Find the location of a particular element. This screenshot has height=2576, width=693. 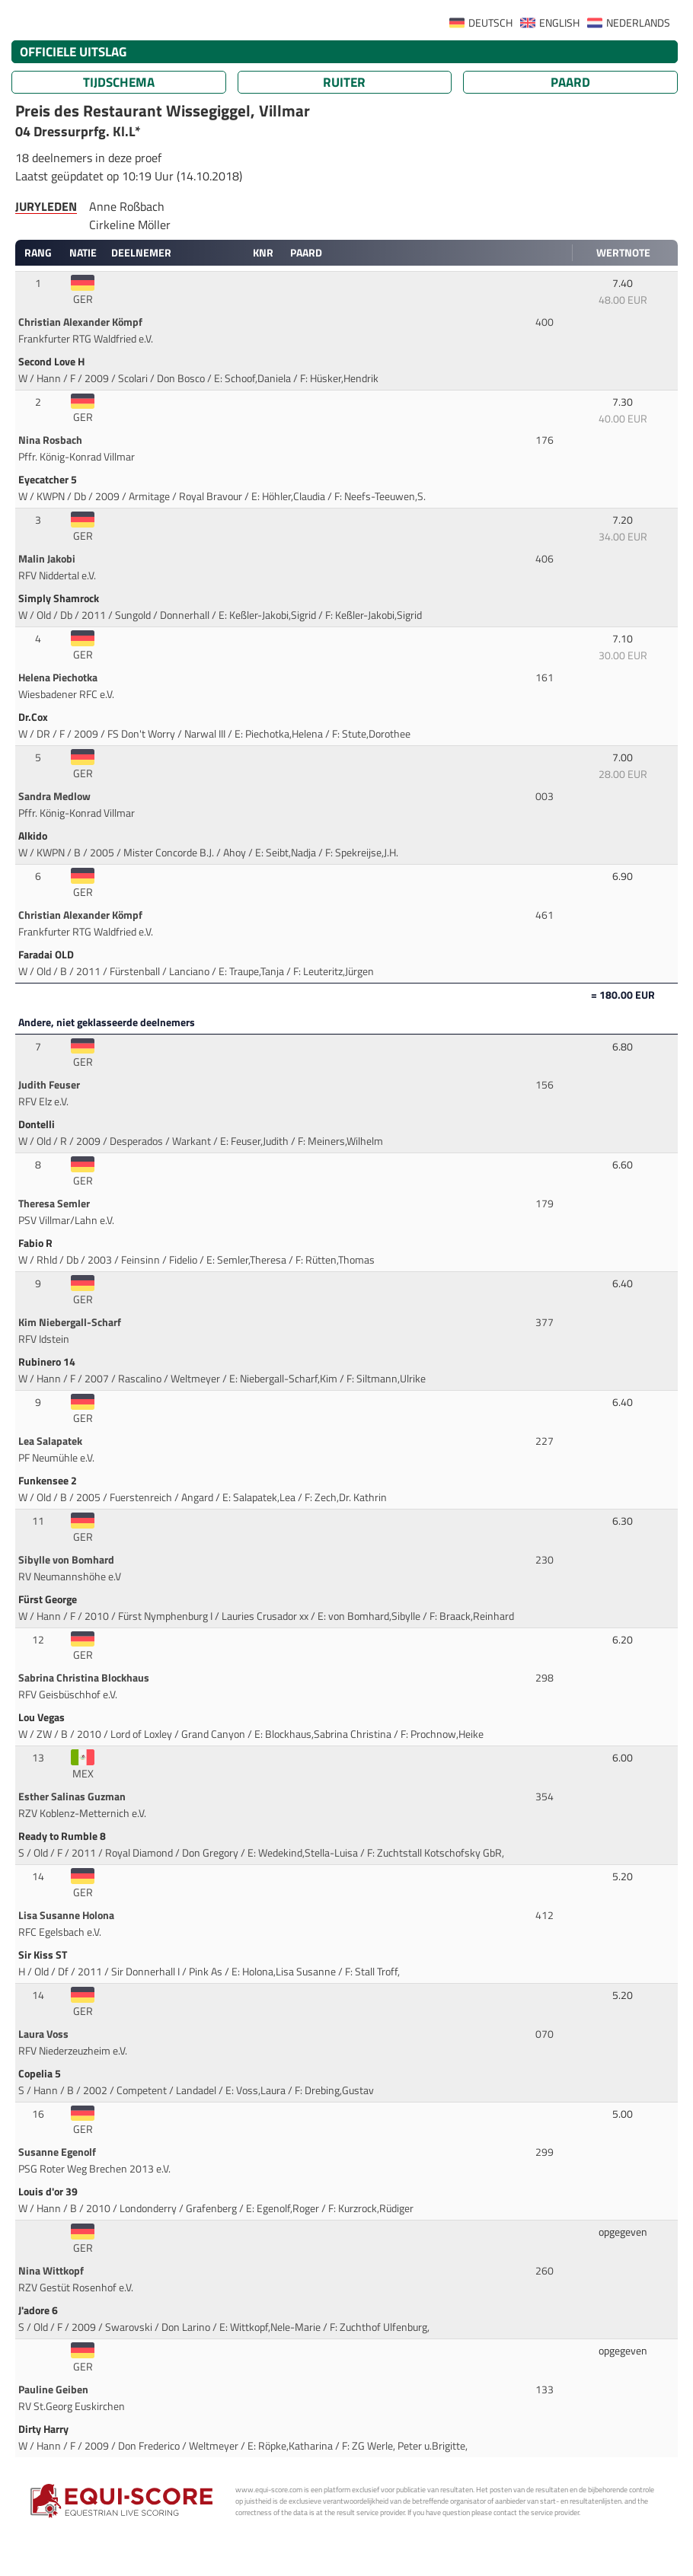

DEUTSCH is located at coordinates (490, 22).